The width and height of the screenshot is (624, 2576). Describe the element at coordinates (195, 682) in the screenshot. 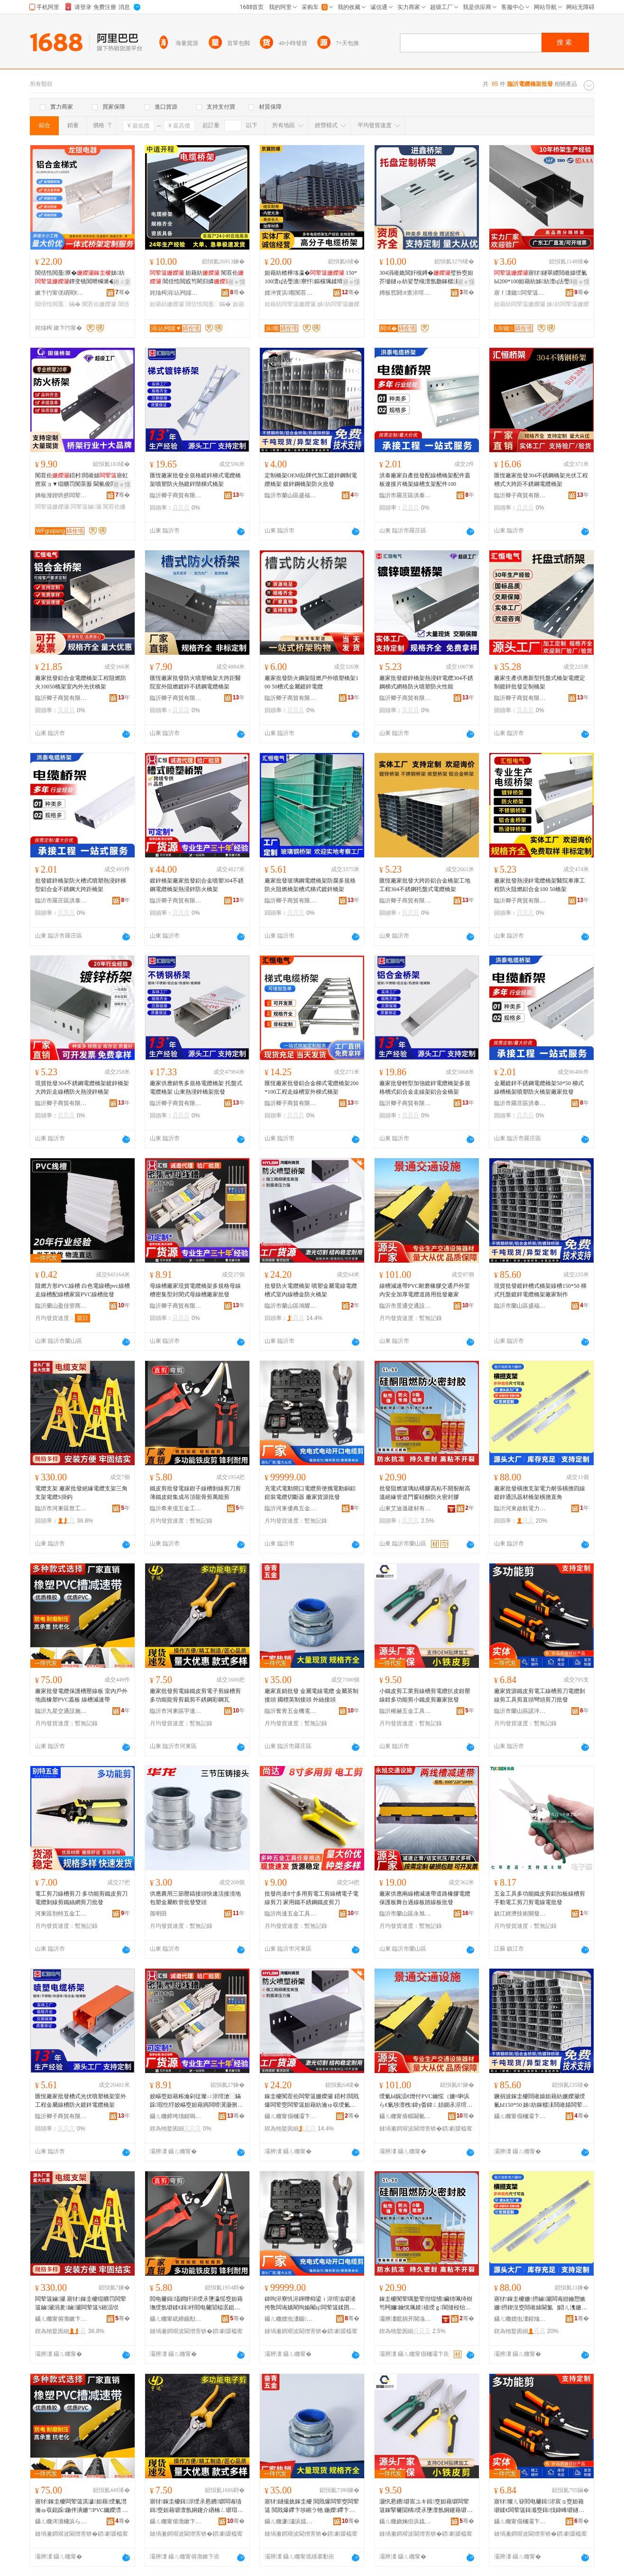

I see `匯恆廠家批發防火噴塑橋架大跨距醫院室外阻燃鍍鋅不銹鋼電纜橋架` at that location.